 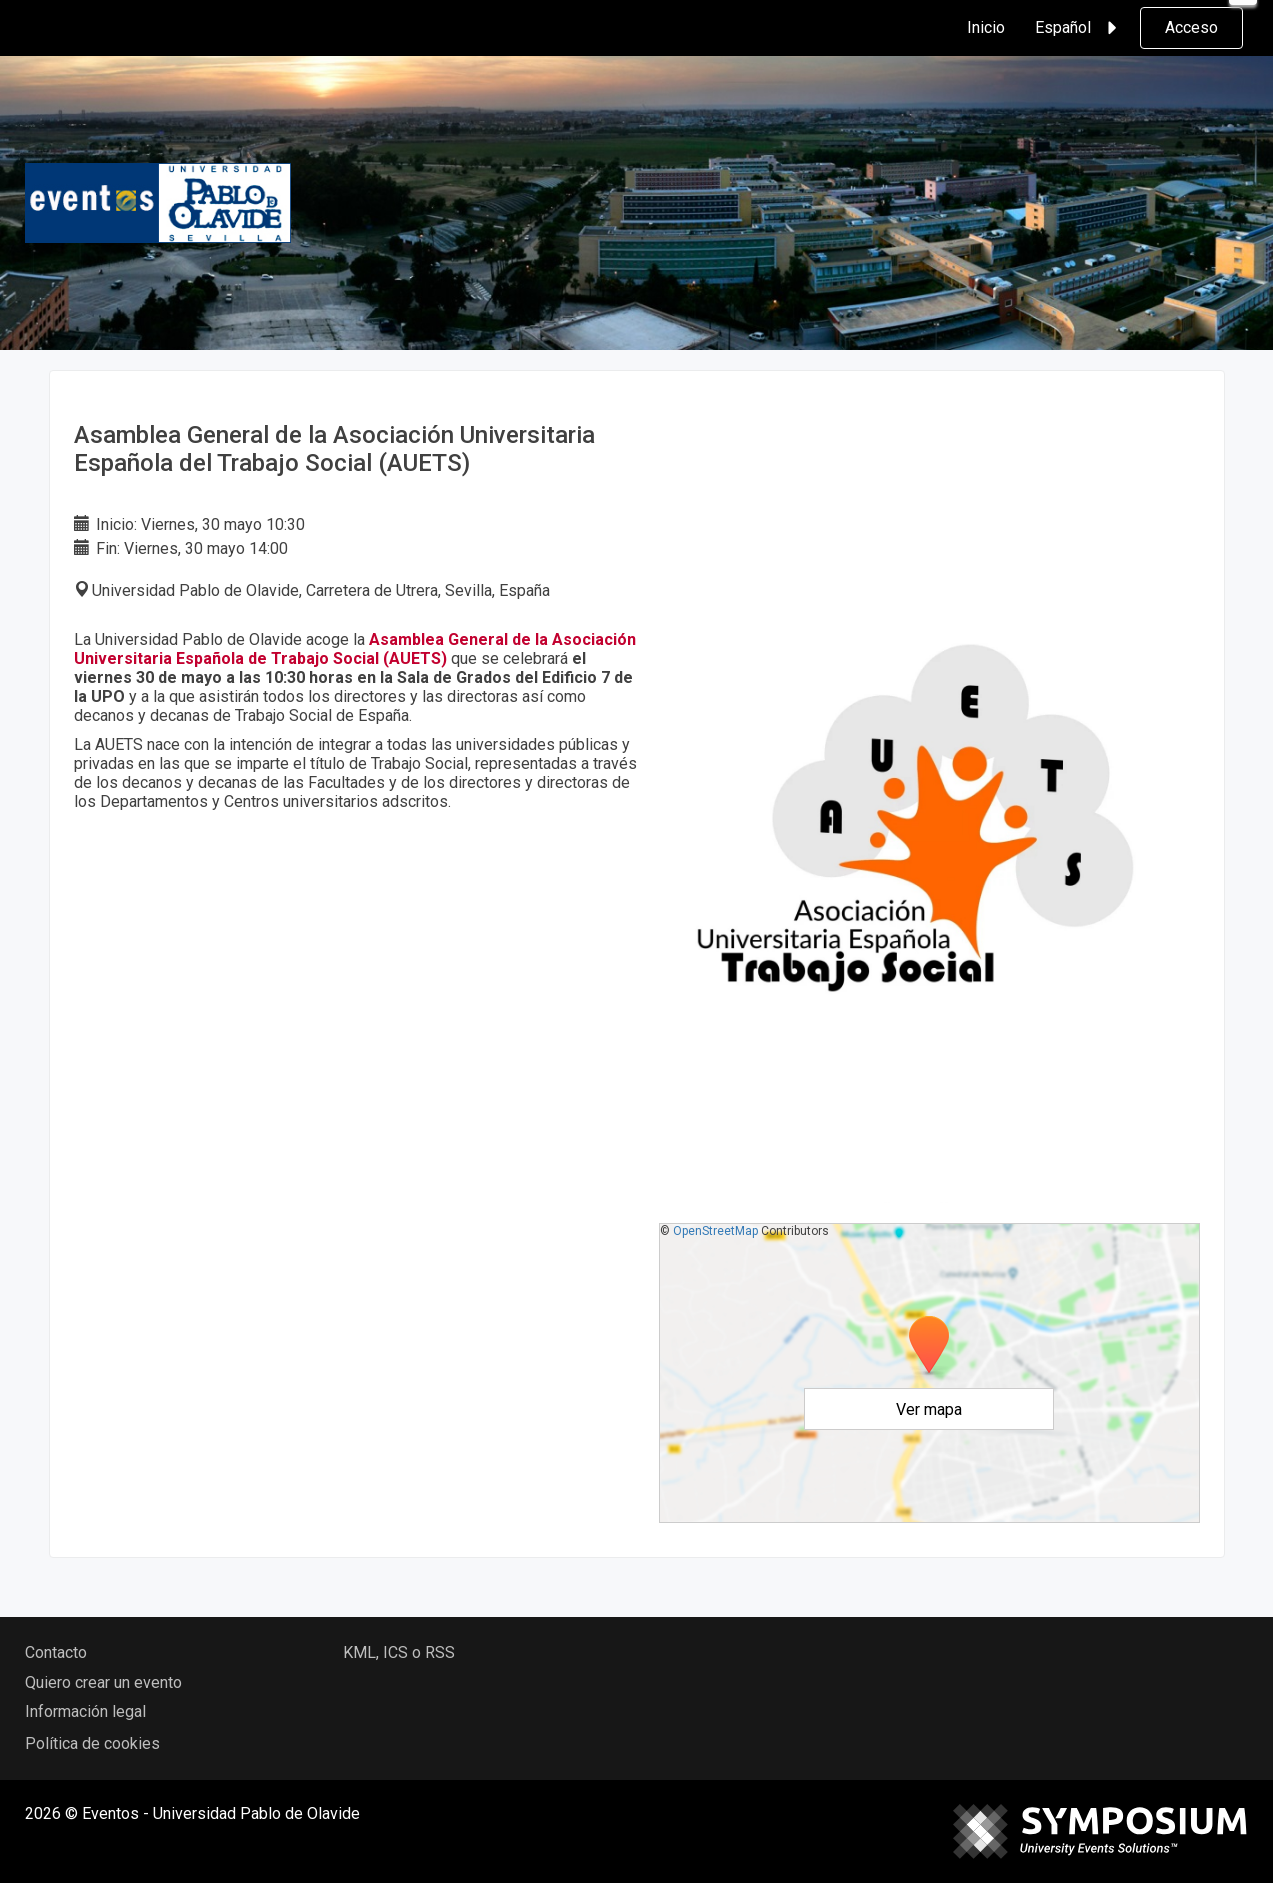 I want to click on OpenStreetMap, so click(x=715, y=1231).